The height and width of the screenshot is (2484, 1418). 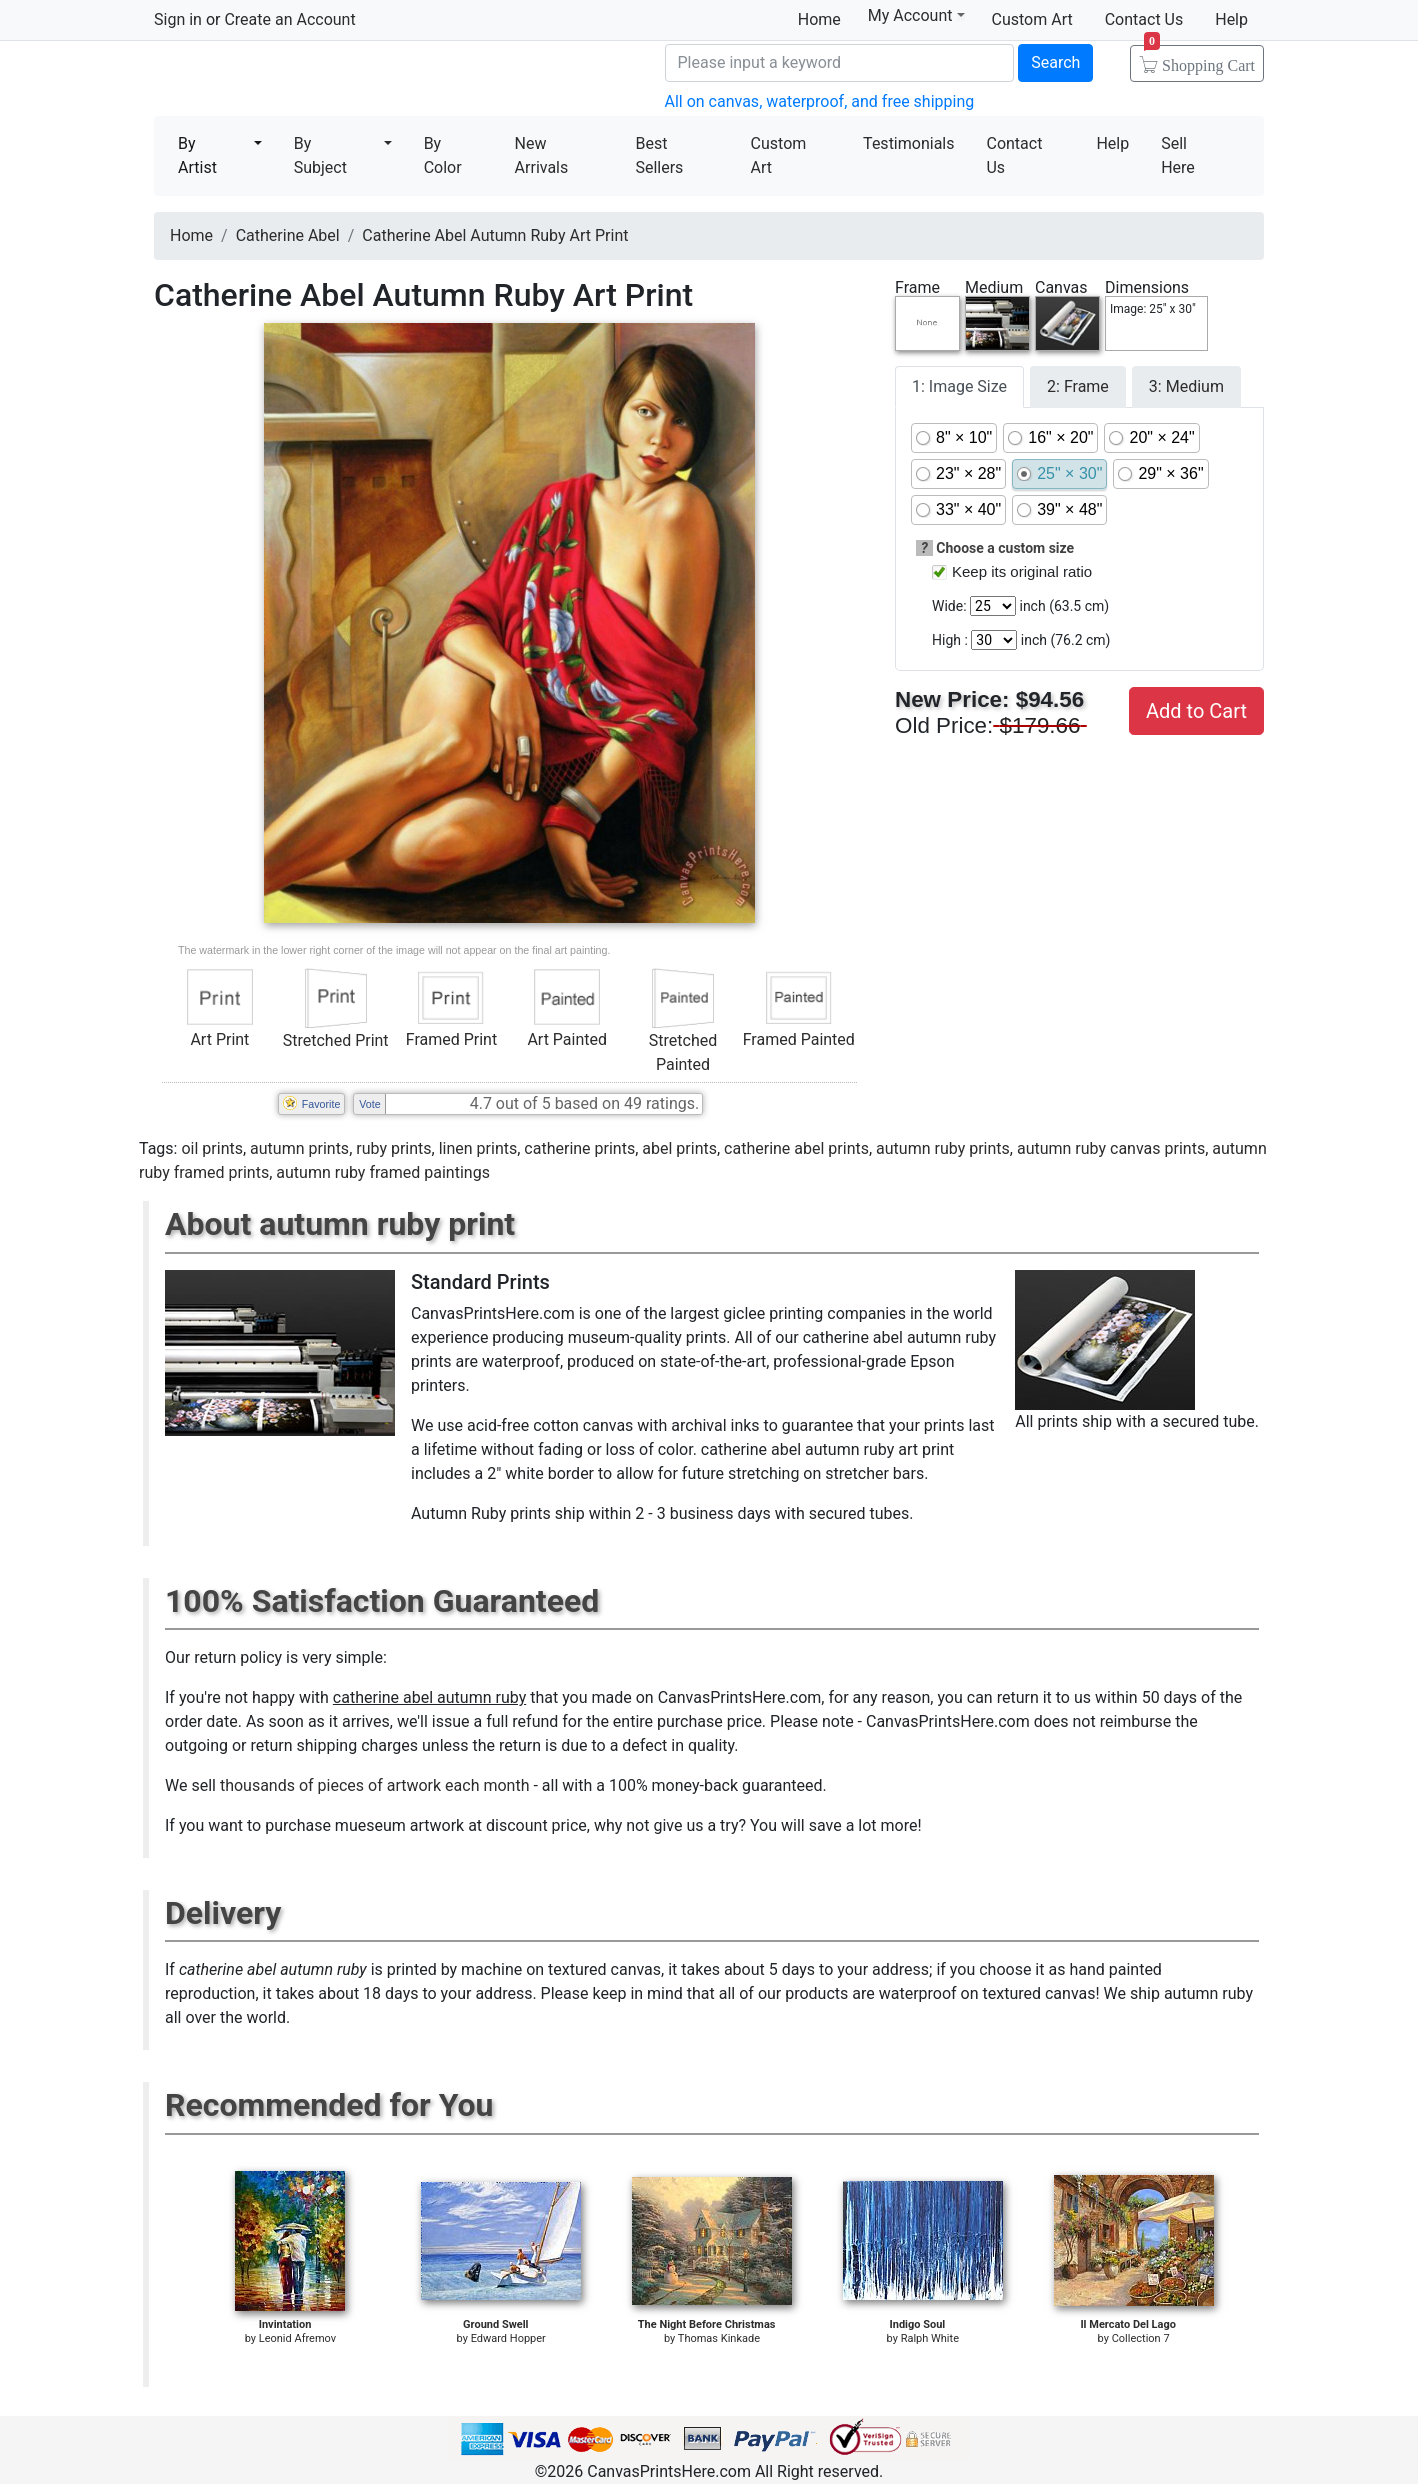 What do you see at coordinates (719, 2338) in the screenshot?
I see `Thomas Kinkade` at bounding box center [719, 2338].